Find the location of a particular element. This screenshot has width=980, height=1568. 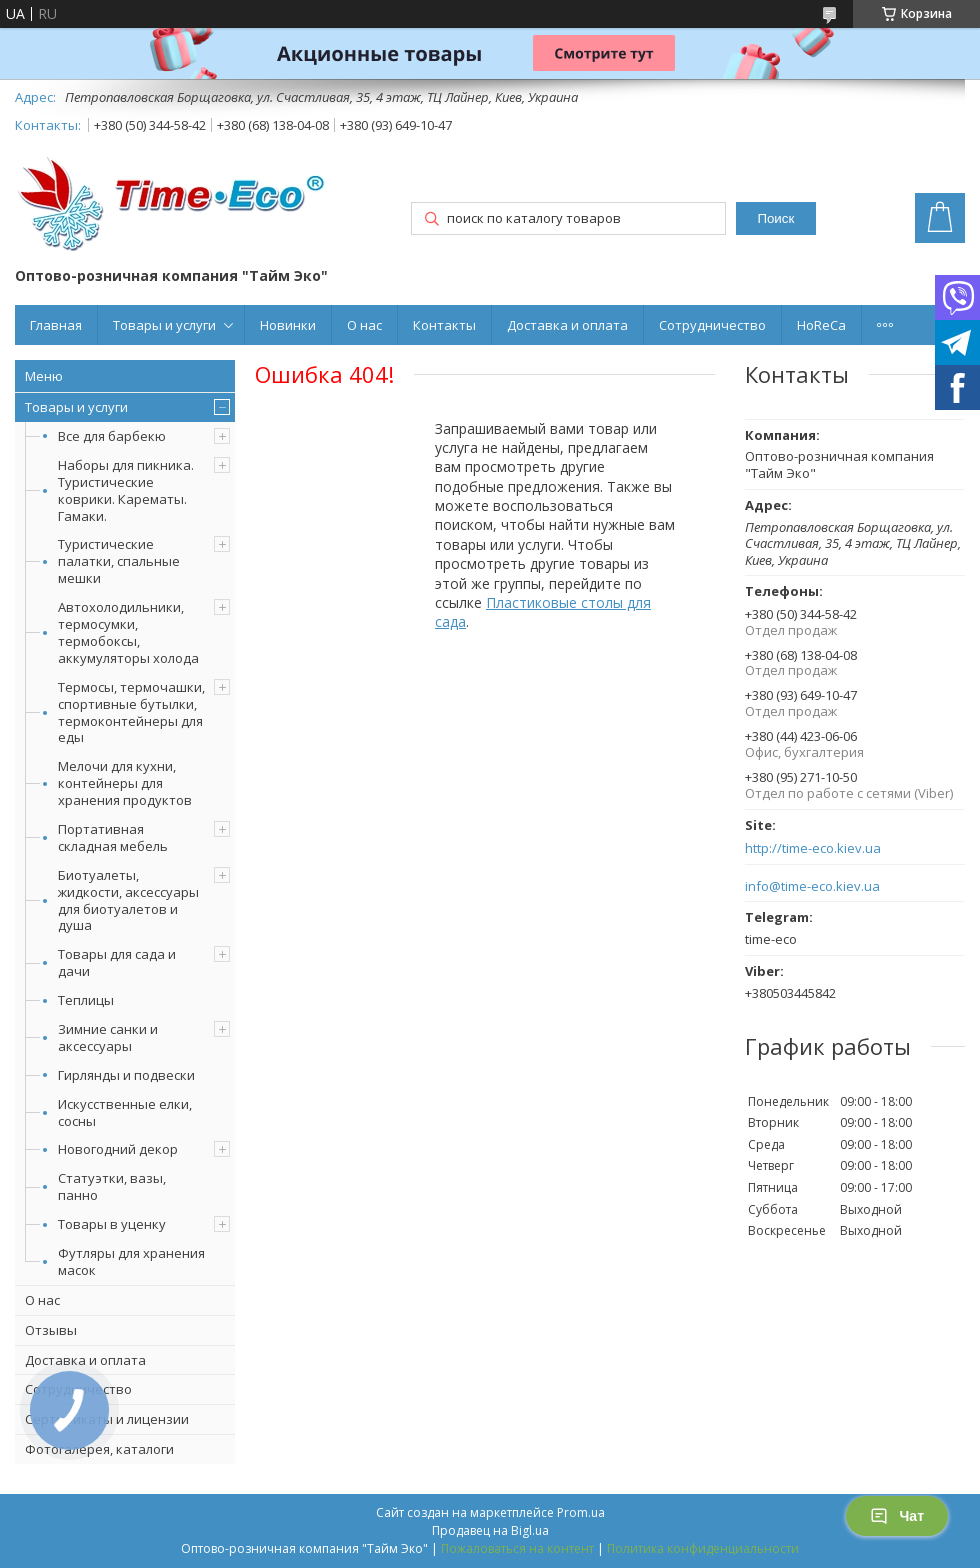

Новинки is located at coordinates (288, 325).